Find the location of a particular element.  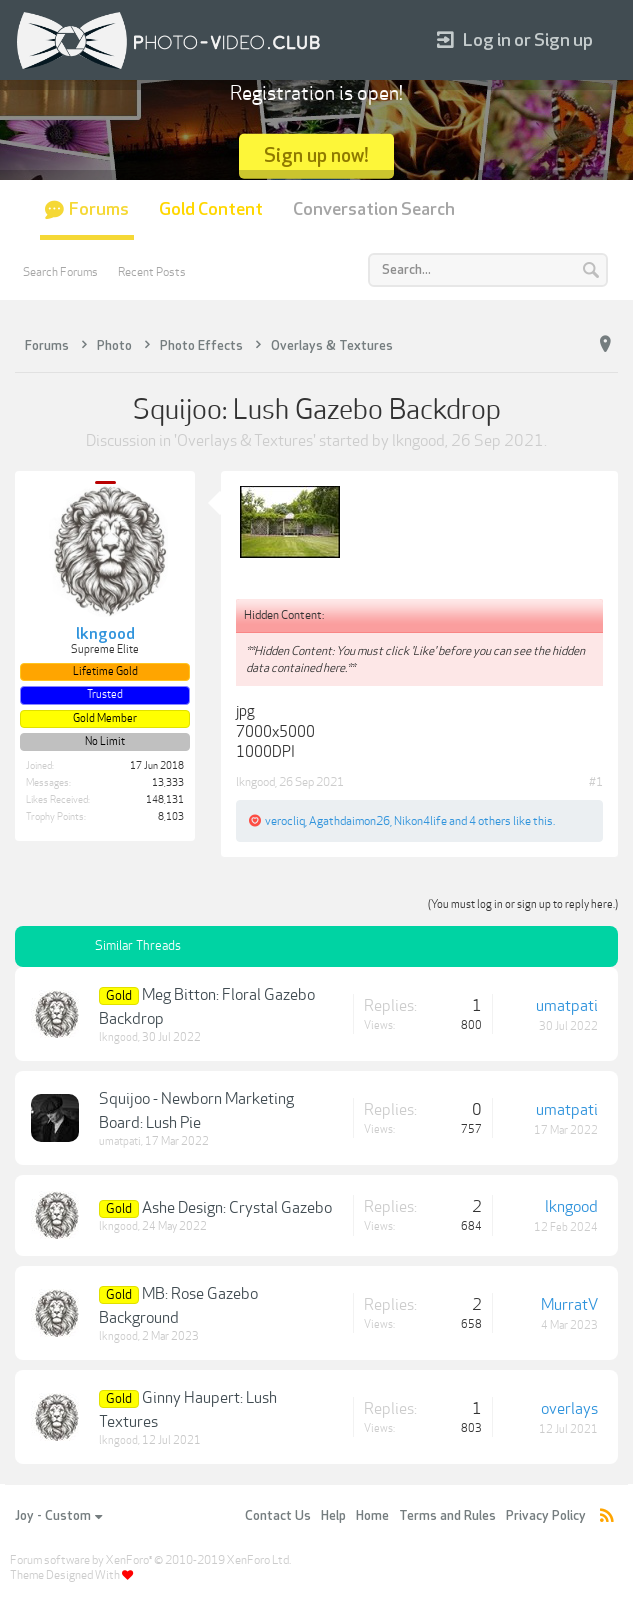

Forums is located at coordinates (99, 209).